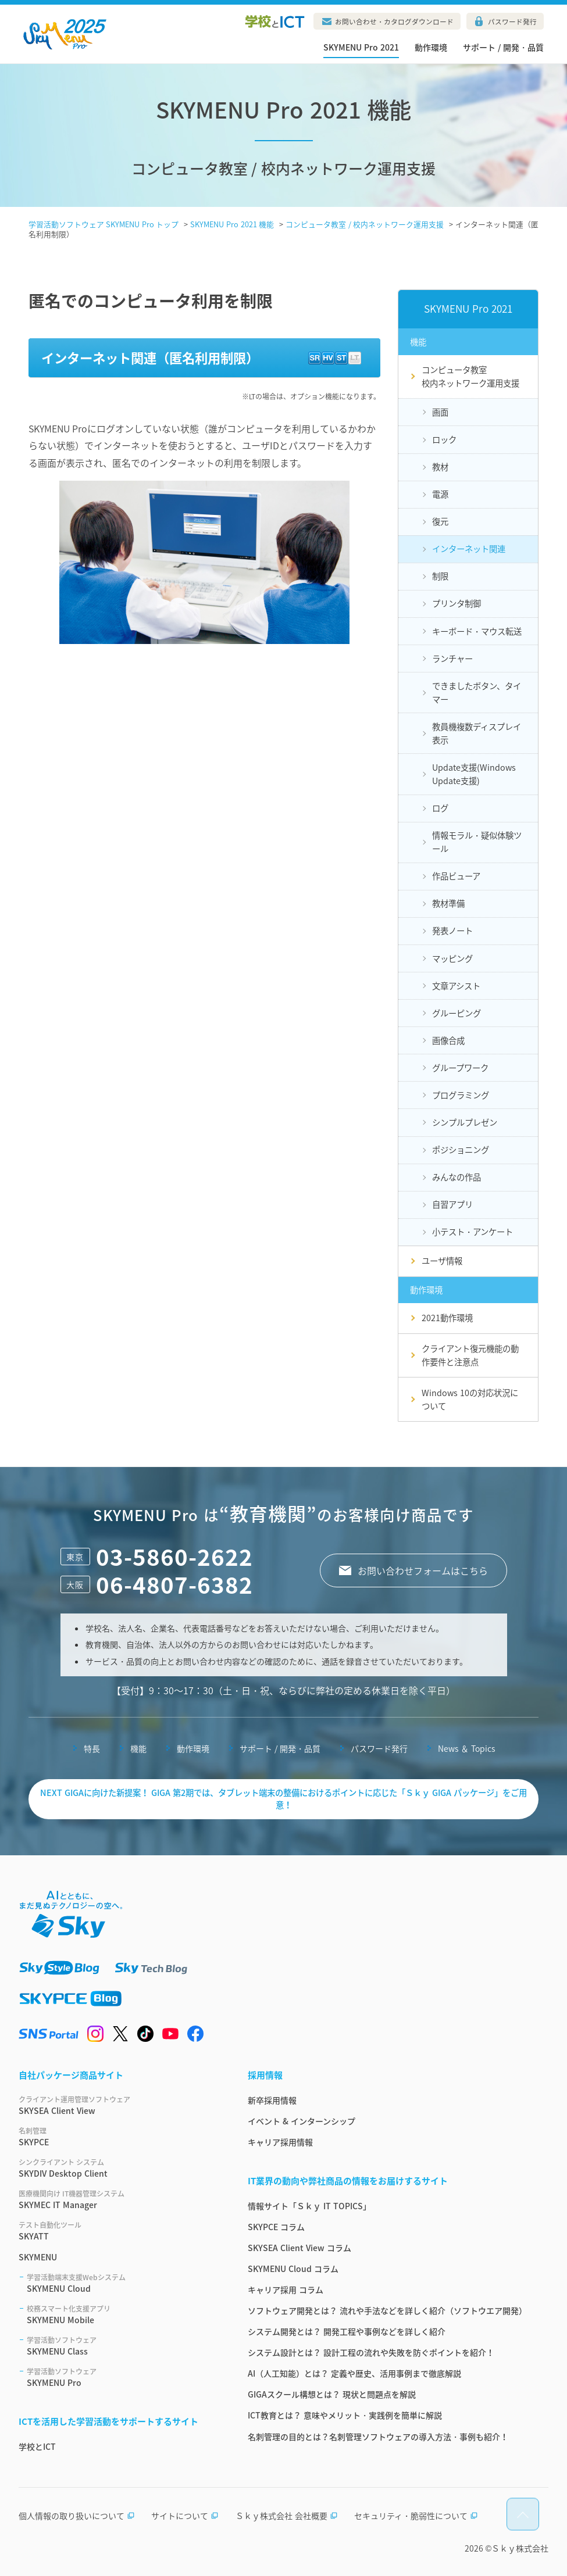 Image resolution: width=567 pixels, height=2576 pixels. What do you see at coordinates (354, 2373) in the screenshot?
I see `AI（人工知能）とは？ 定義や歴史、活用事例まで徹底解説` at bounding box center [354, 2373].